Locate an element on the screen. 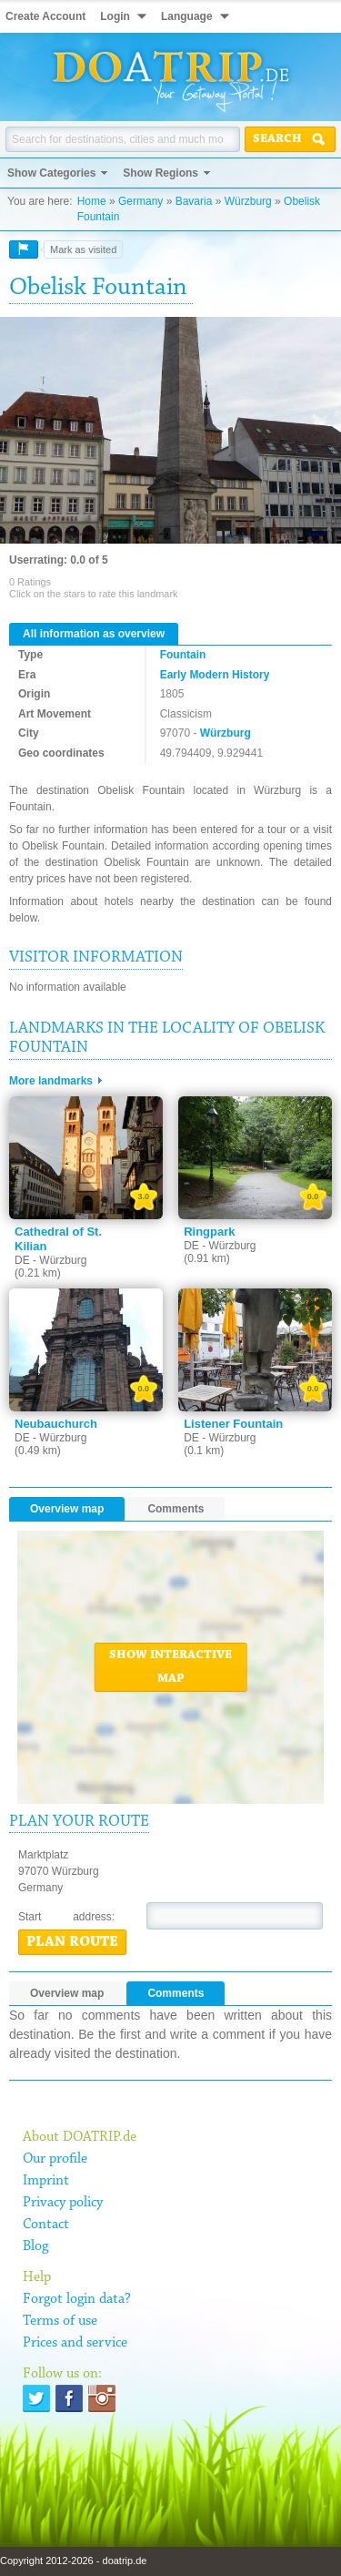 The height and width of the screenshot is (2576, 341). Home is located at coordinates (91, 201).